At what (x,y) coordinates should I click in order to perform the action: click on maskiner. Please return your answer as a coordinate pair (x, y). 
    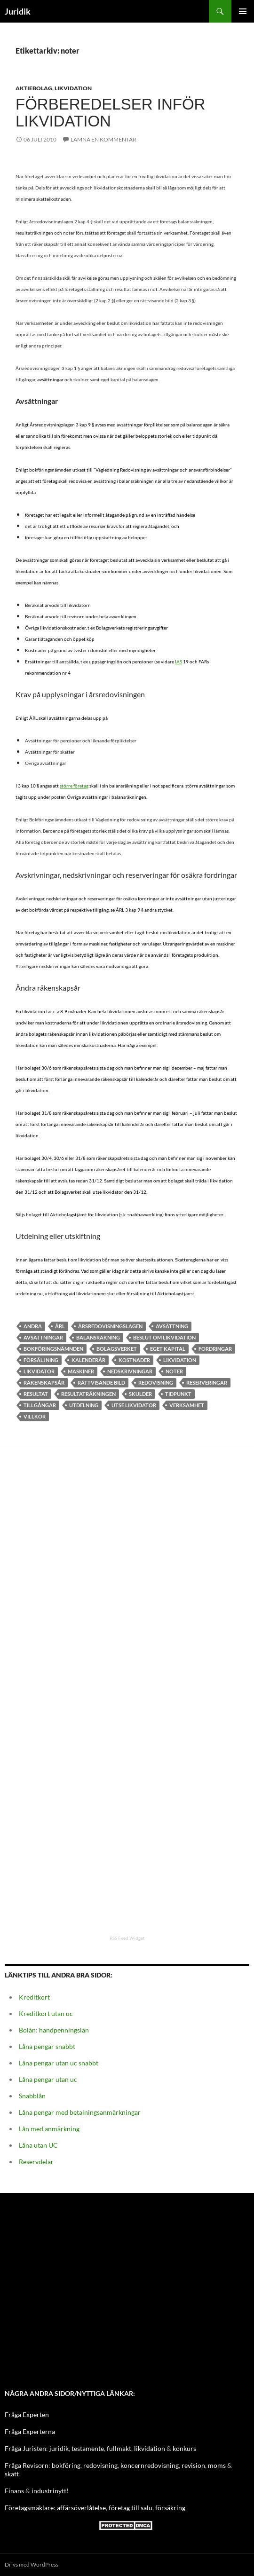
    Looking at the image, I should click on (81, 1371).